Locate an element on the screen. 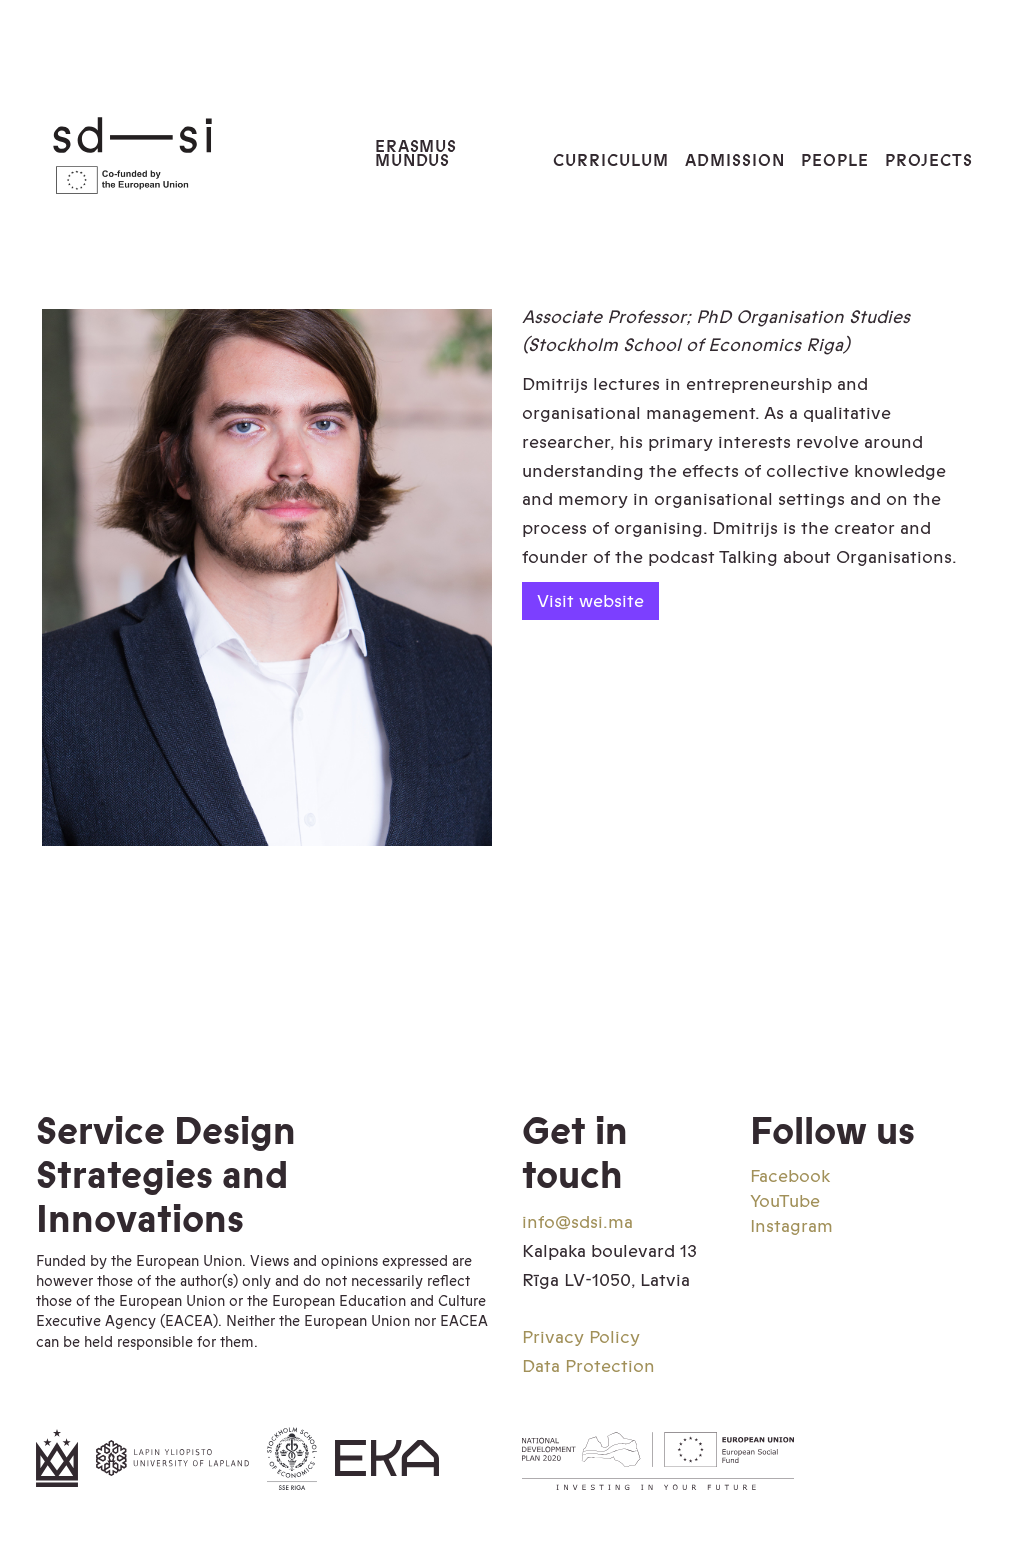  info@sdsi.ma‍ is located at coordinates (577, 1222).